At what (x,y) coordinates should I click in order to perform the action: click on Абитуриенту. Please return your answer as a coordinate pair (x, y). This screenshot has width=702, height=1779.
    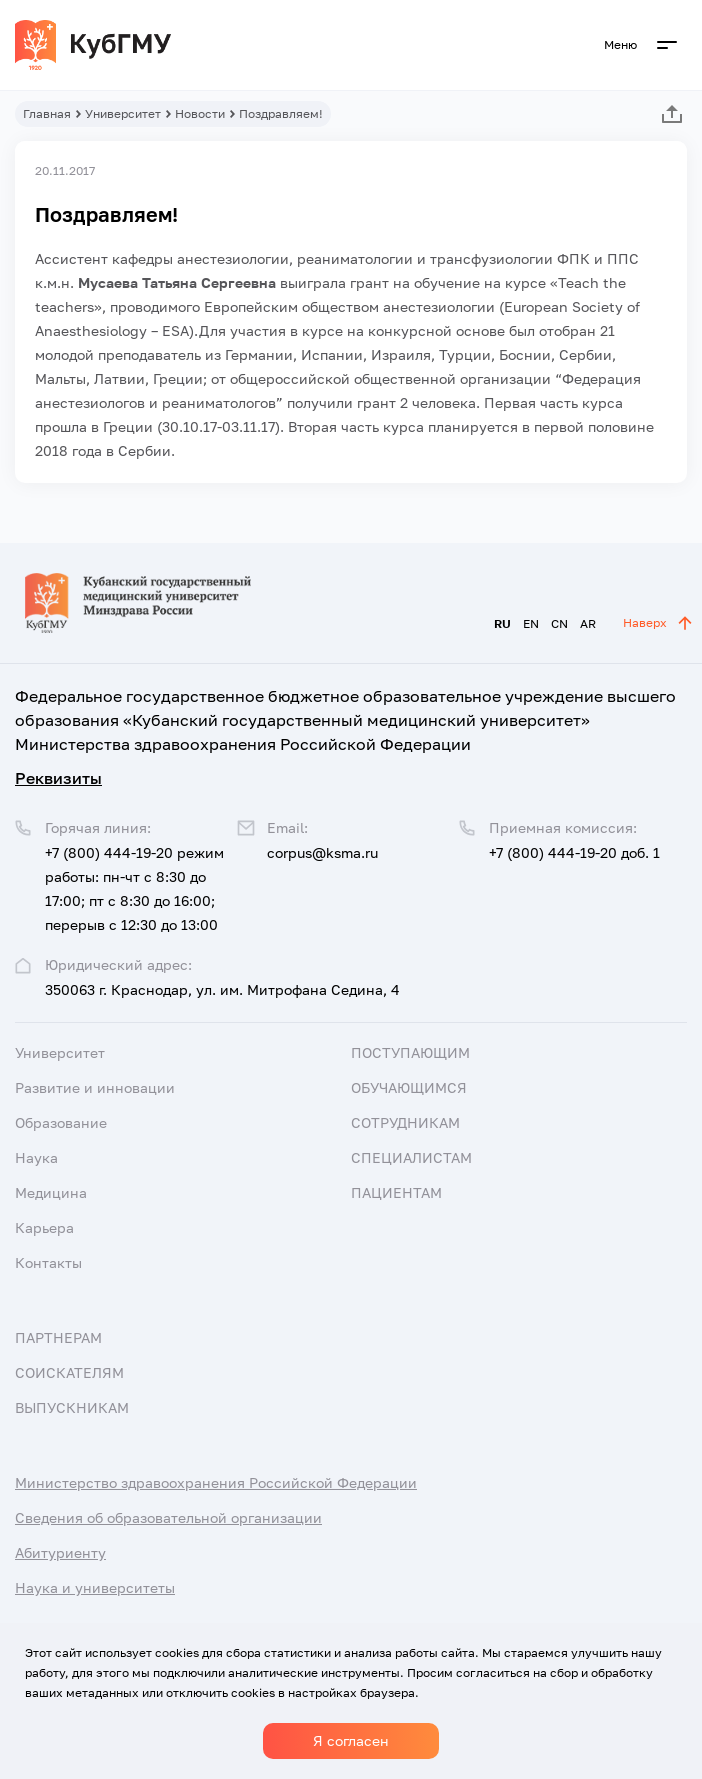
    Looking at the image, I should click on (60, 1552).